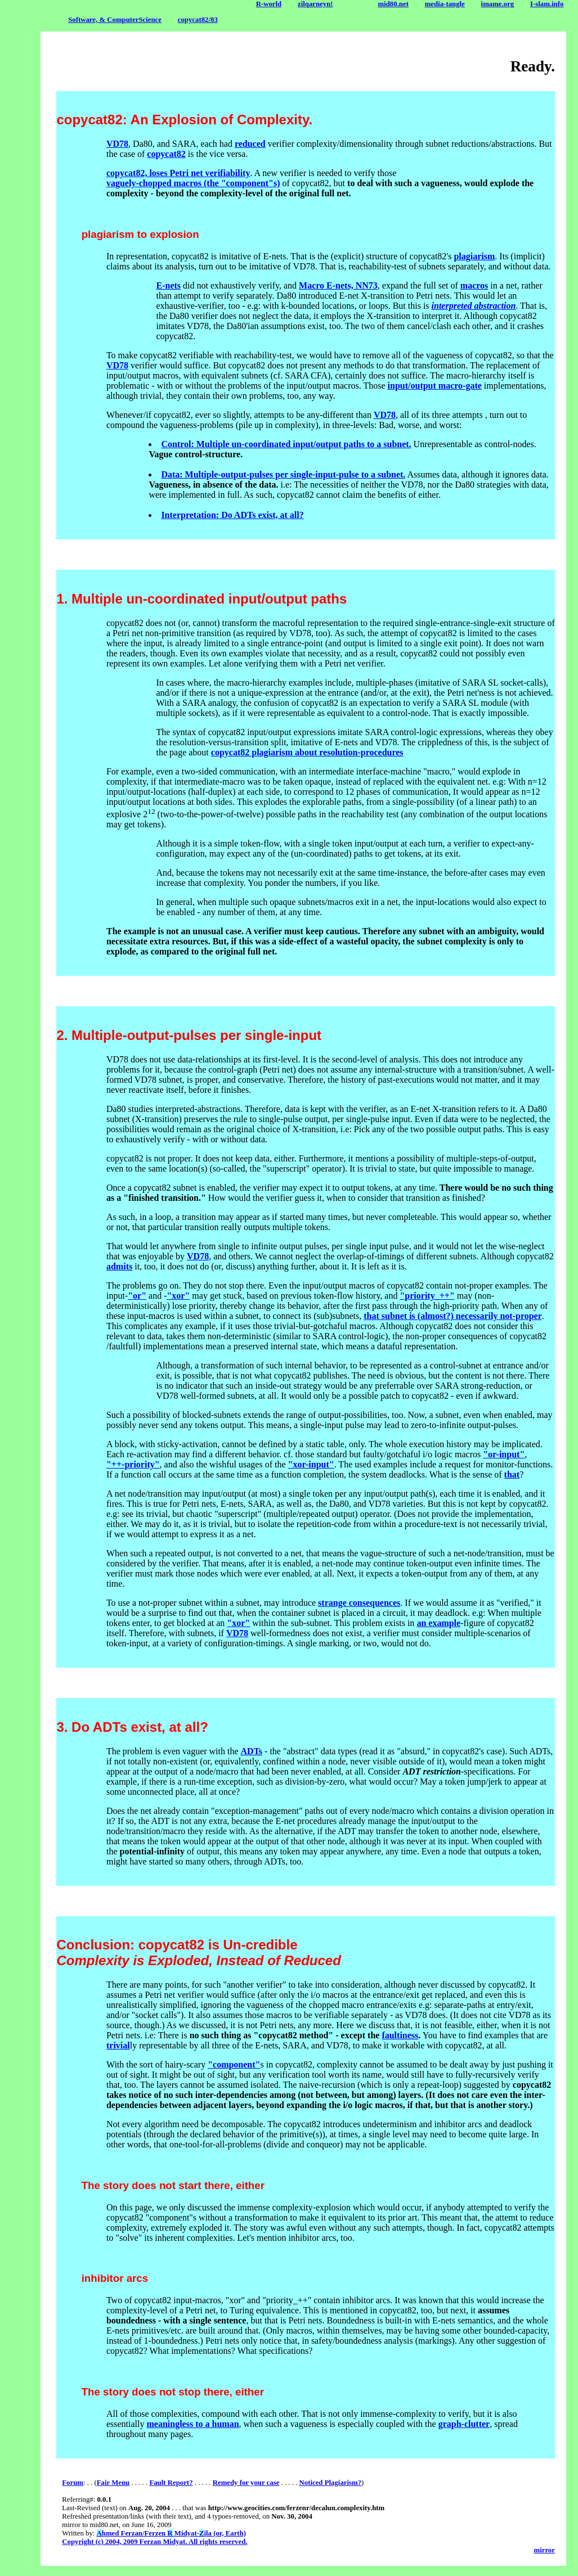  Describe the element at coordinates (311, 1464) in the screenshot. I see `"xor-input"` at that location.